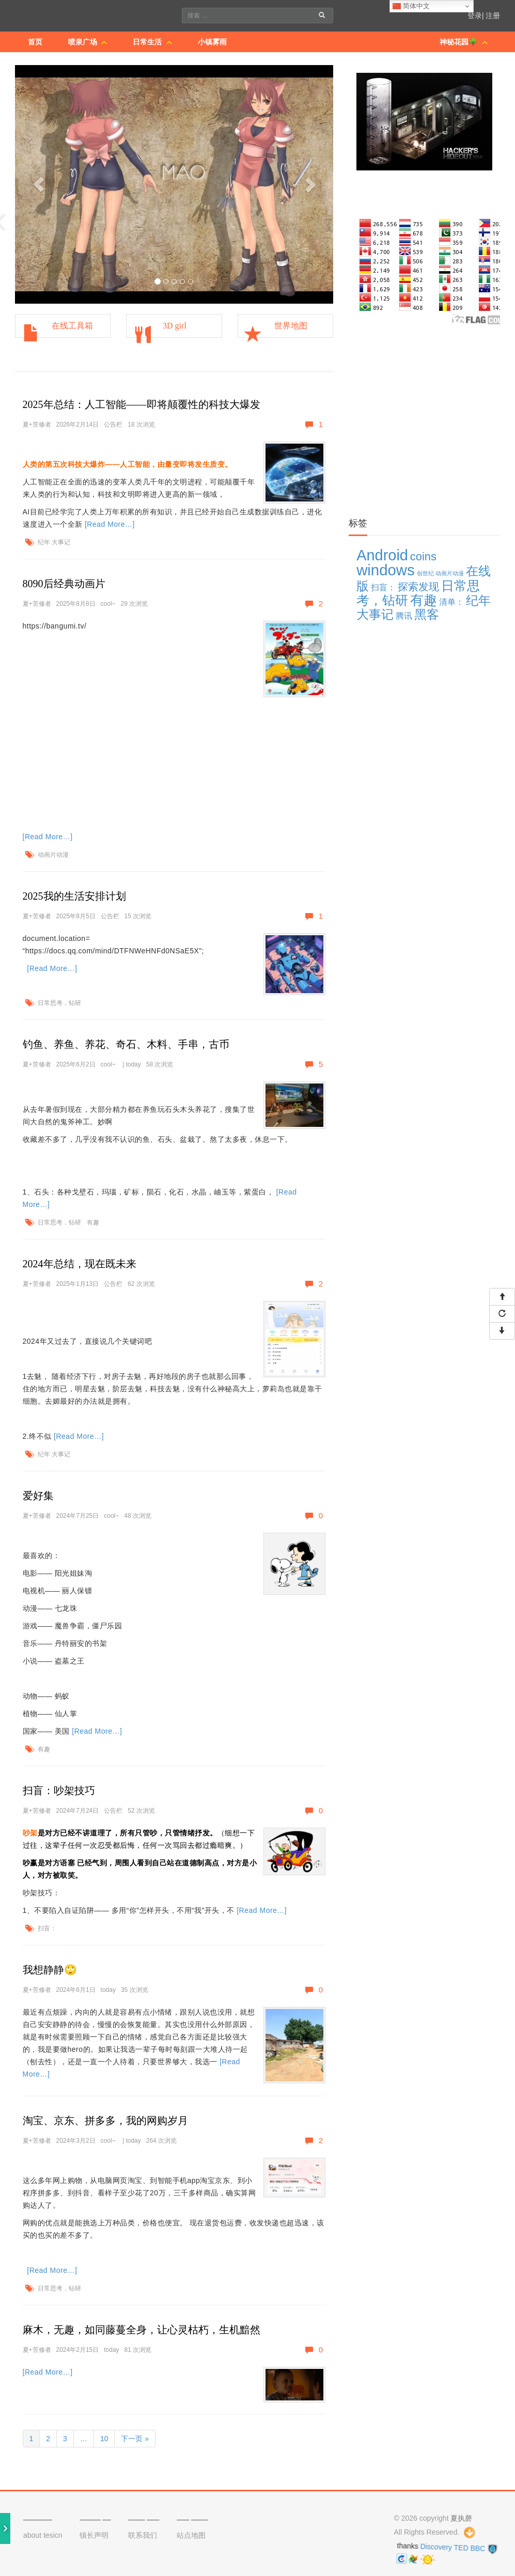 This screenshot has height=2576, width=515. Describe the element at coordinates (449, 573) in the screenshot. I see `动画片动漫 [动画片动漫 (1 项)]` at that location.